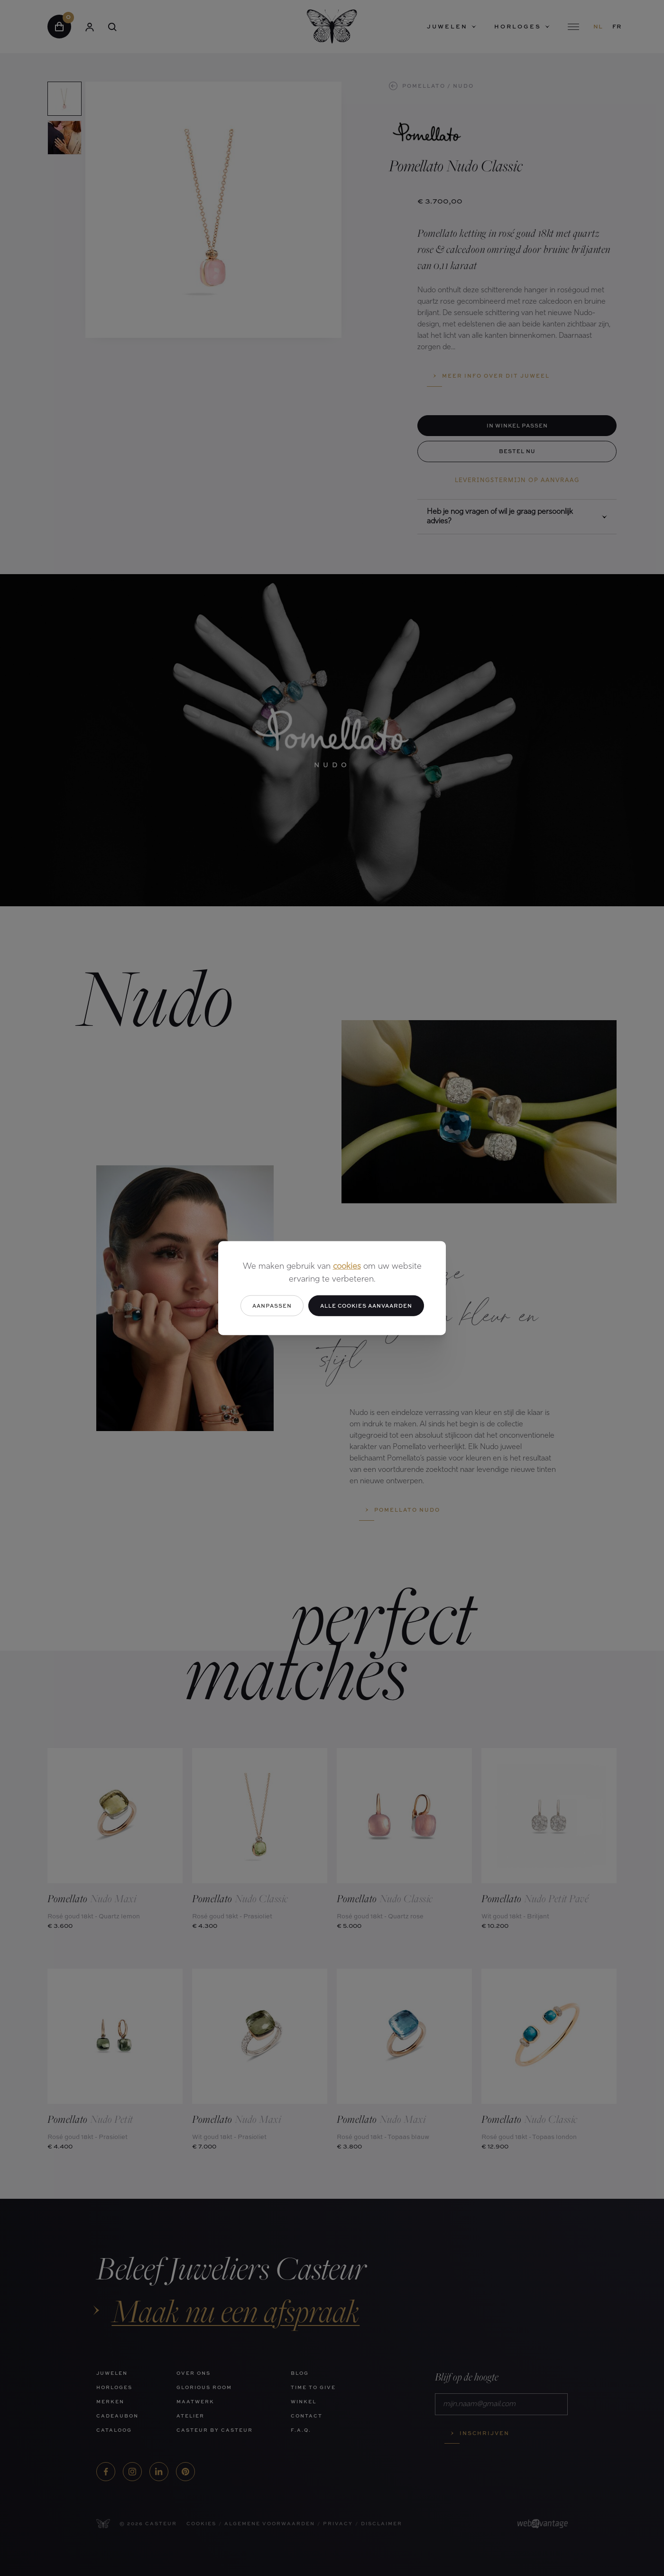 This screenshot has height=2576, width=664. I want to click on cookies, so click(347, 1266).